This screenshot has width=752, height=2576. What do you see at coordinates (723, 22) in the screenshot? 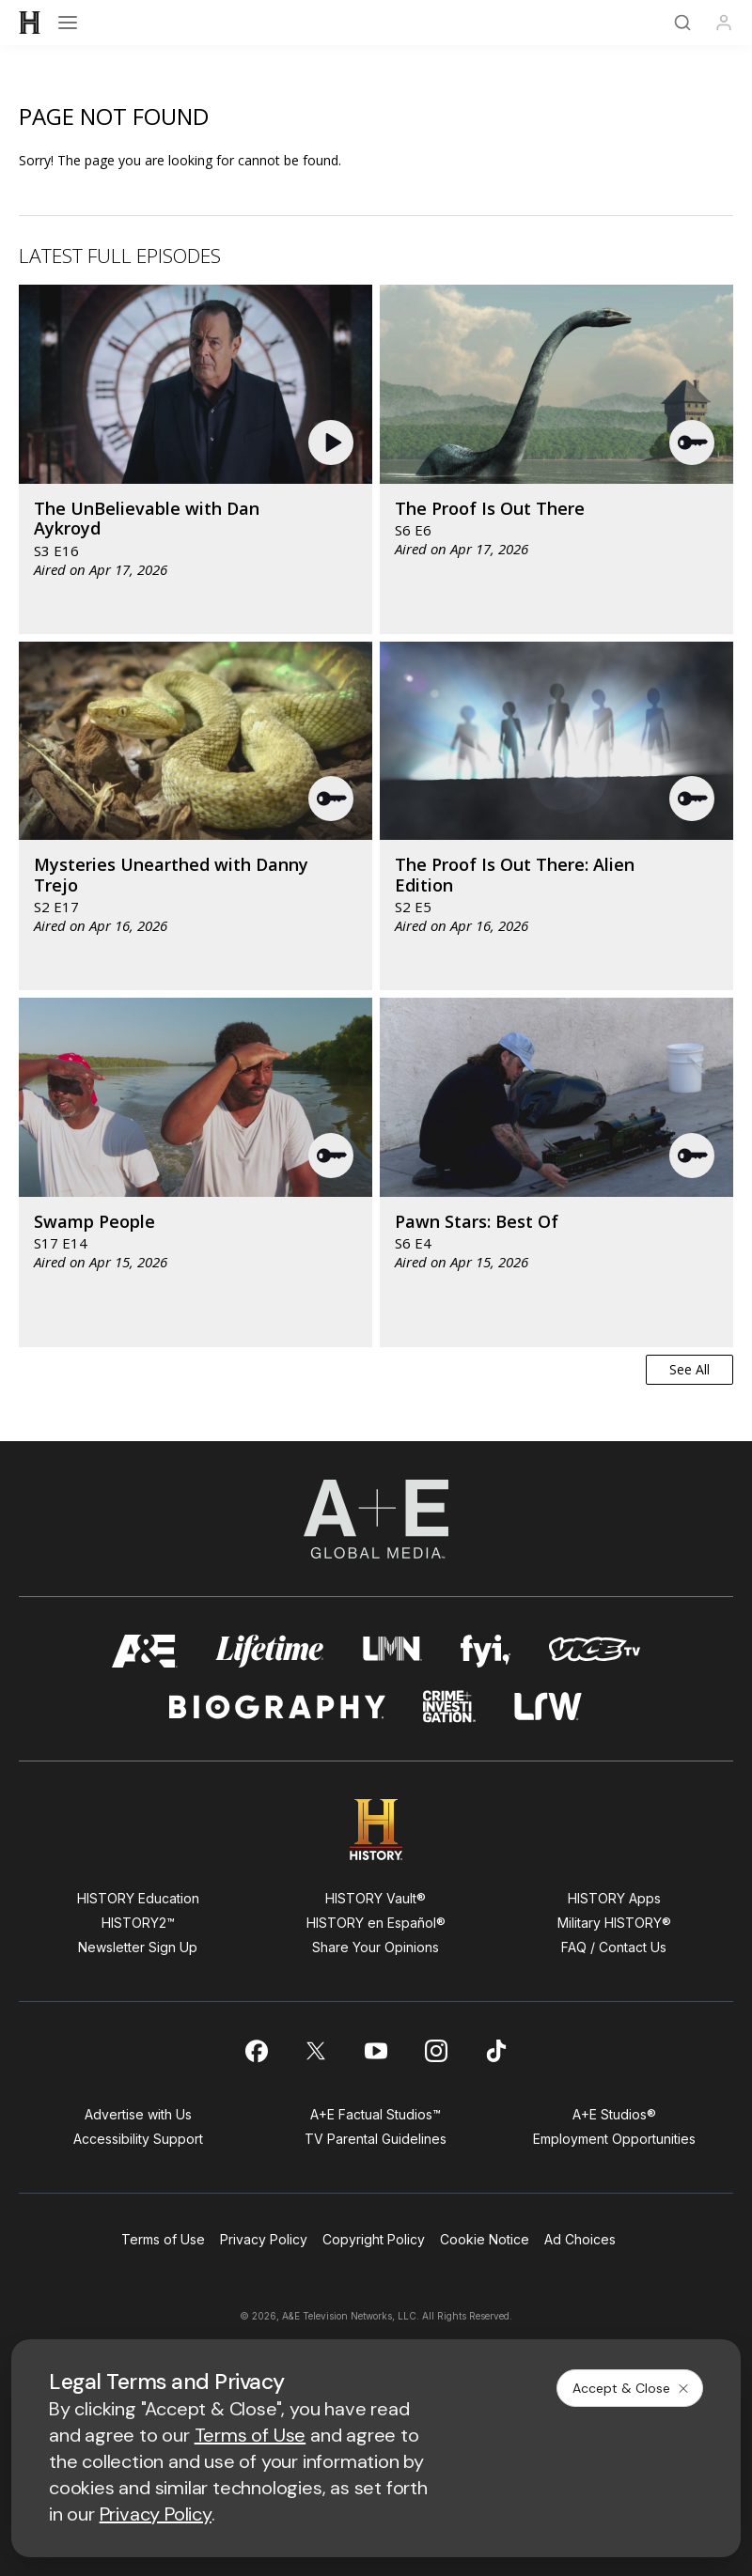
I see `[Profile]` at bounding box center [723, 22].